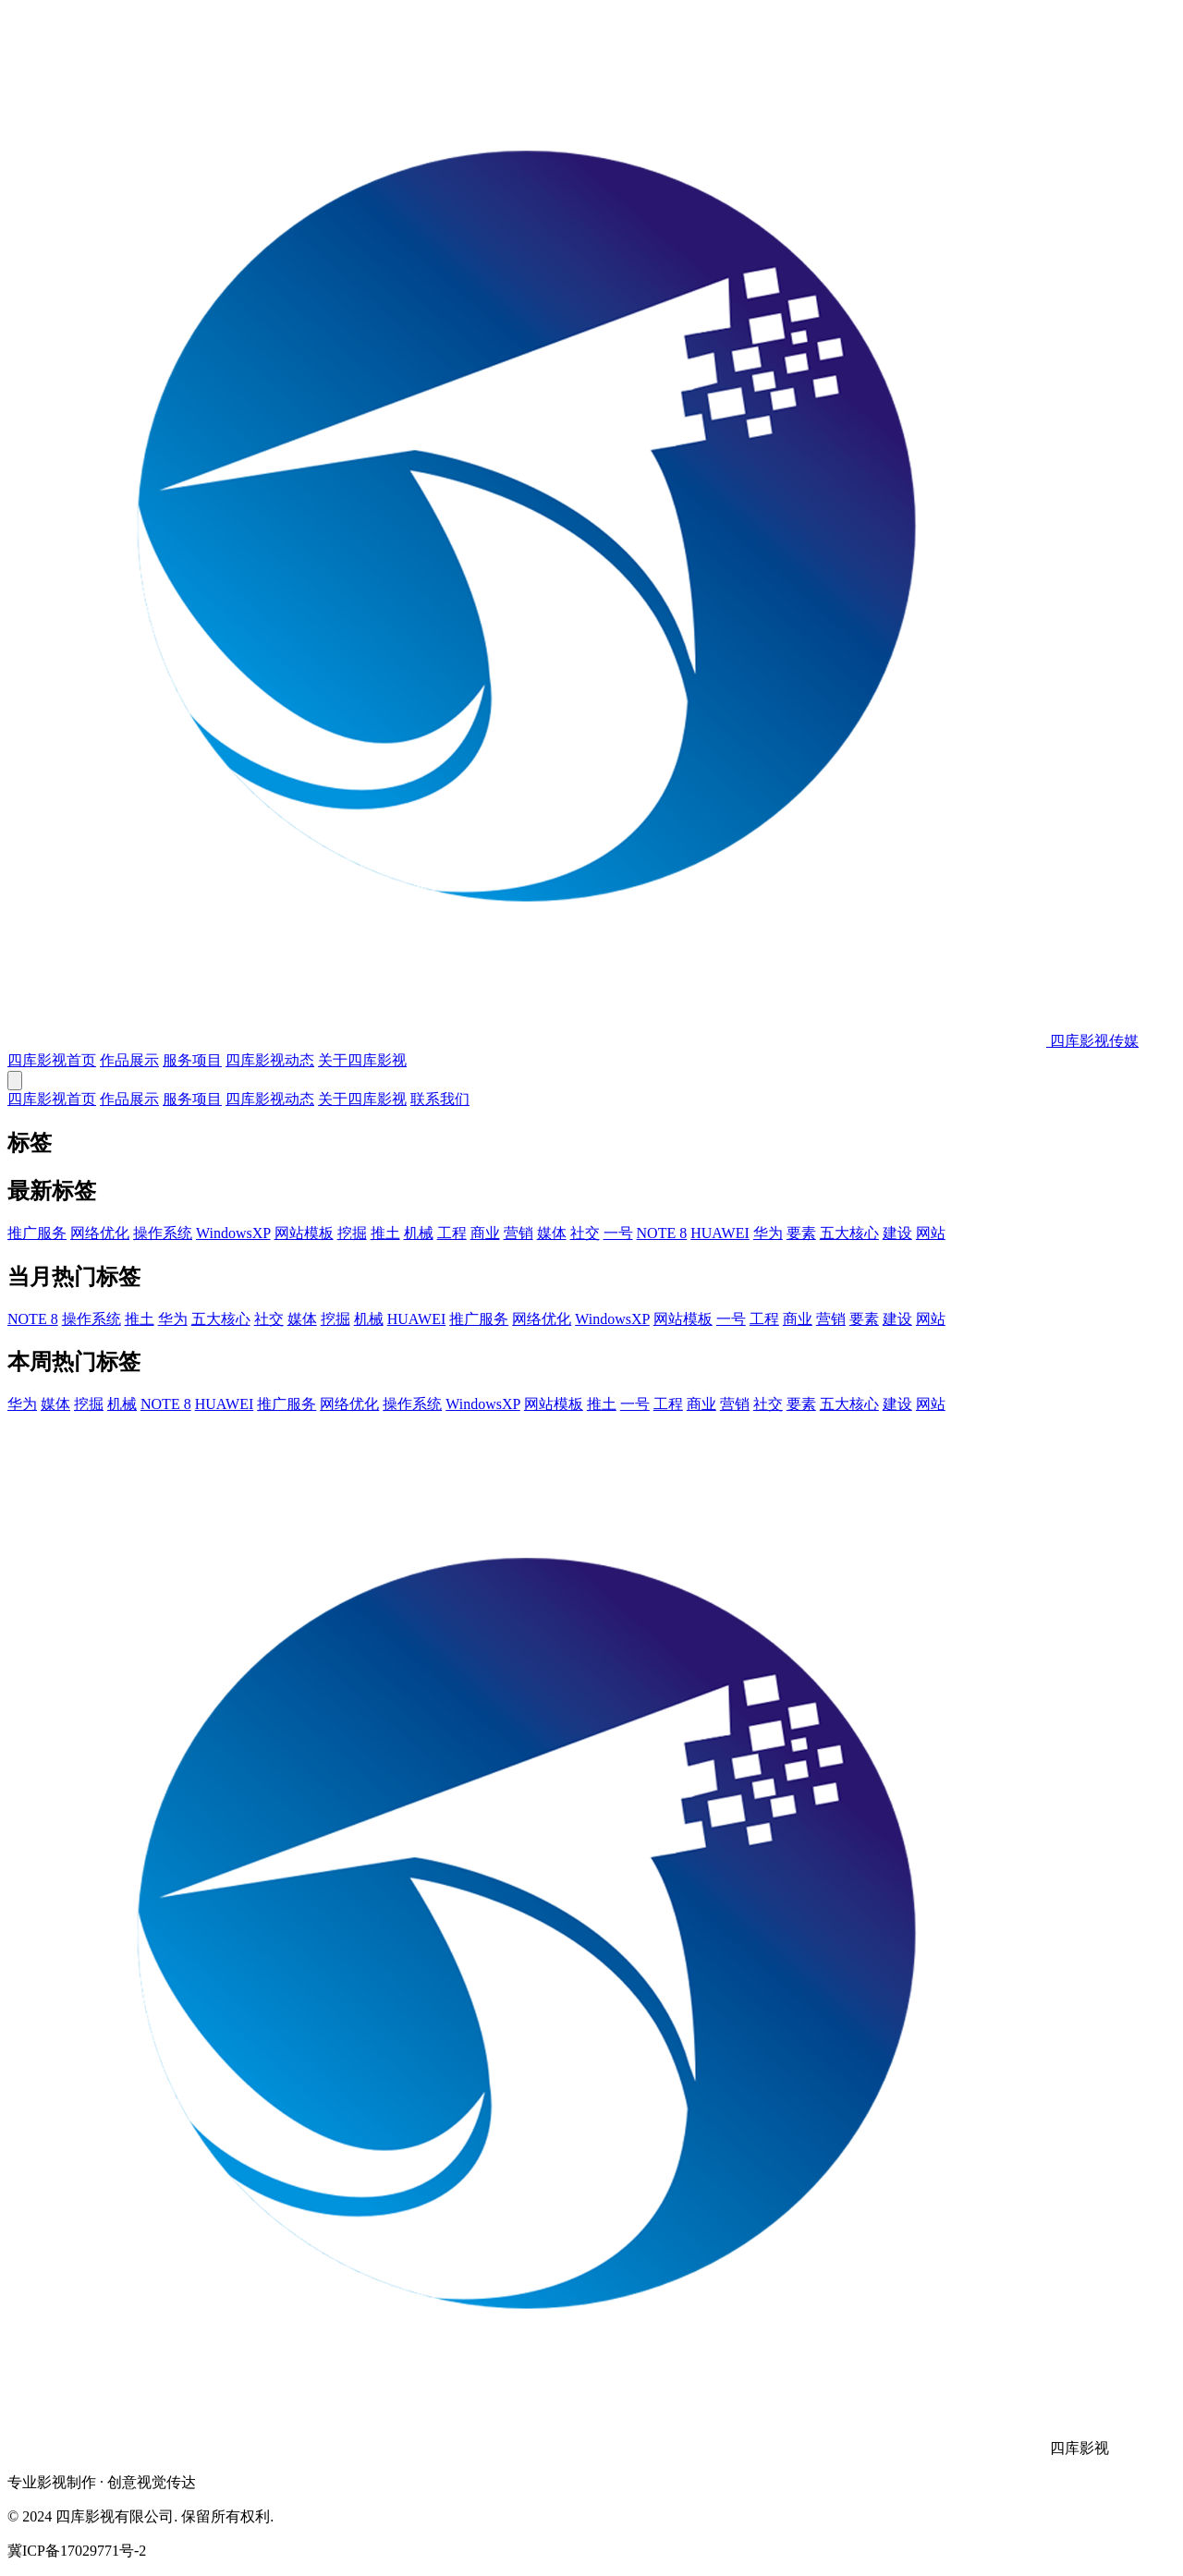 This screenshot has height=2576, width=1183. Describe the element at coordinates (99, 1233) in the screenshot. I see `网络优化` at that location.